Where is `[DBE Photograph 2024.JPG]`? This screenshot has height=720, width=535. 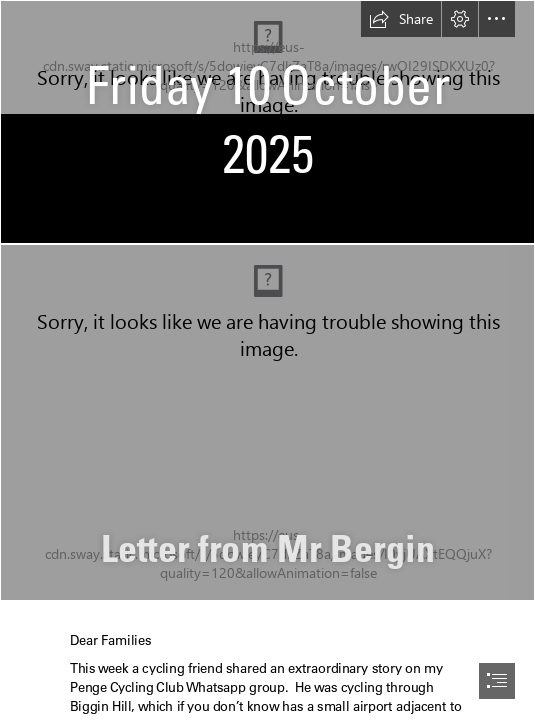 [DBE Photograph 2024.JPG] is located at coordinates (267, 422).